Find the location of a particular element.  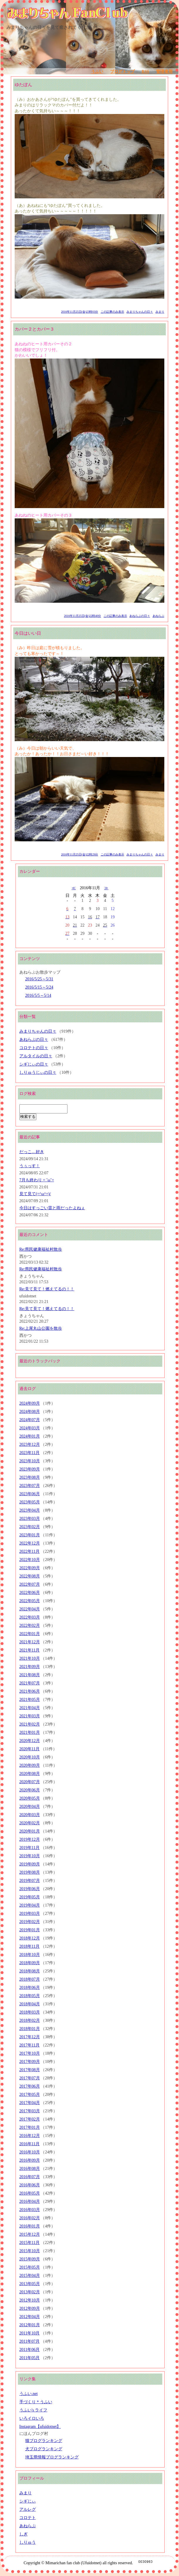

Re:見て見て！燃えてるの！！ is located at coordinates (46, 1289).